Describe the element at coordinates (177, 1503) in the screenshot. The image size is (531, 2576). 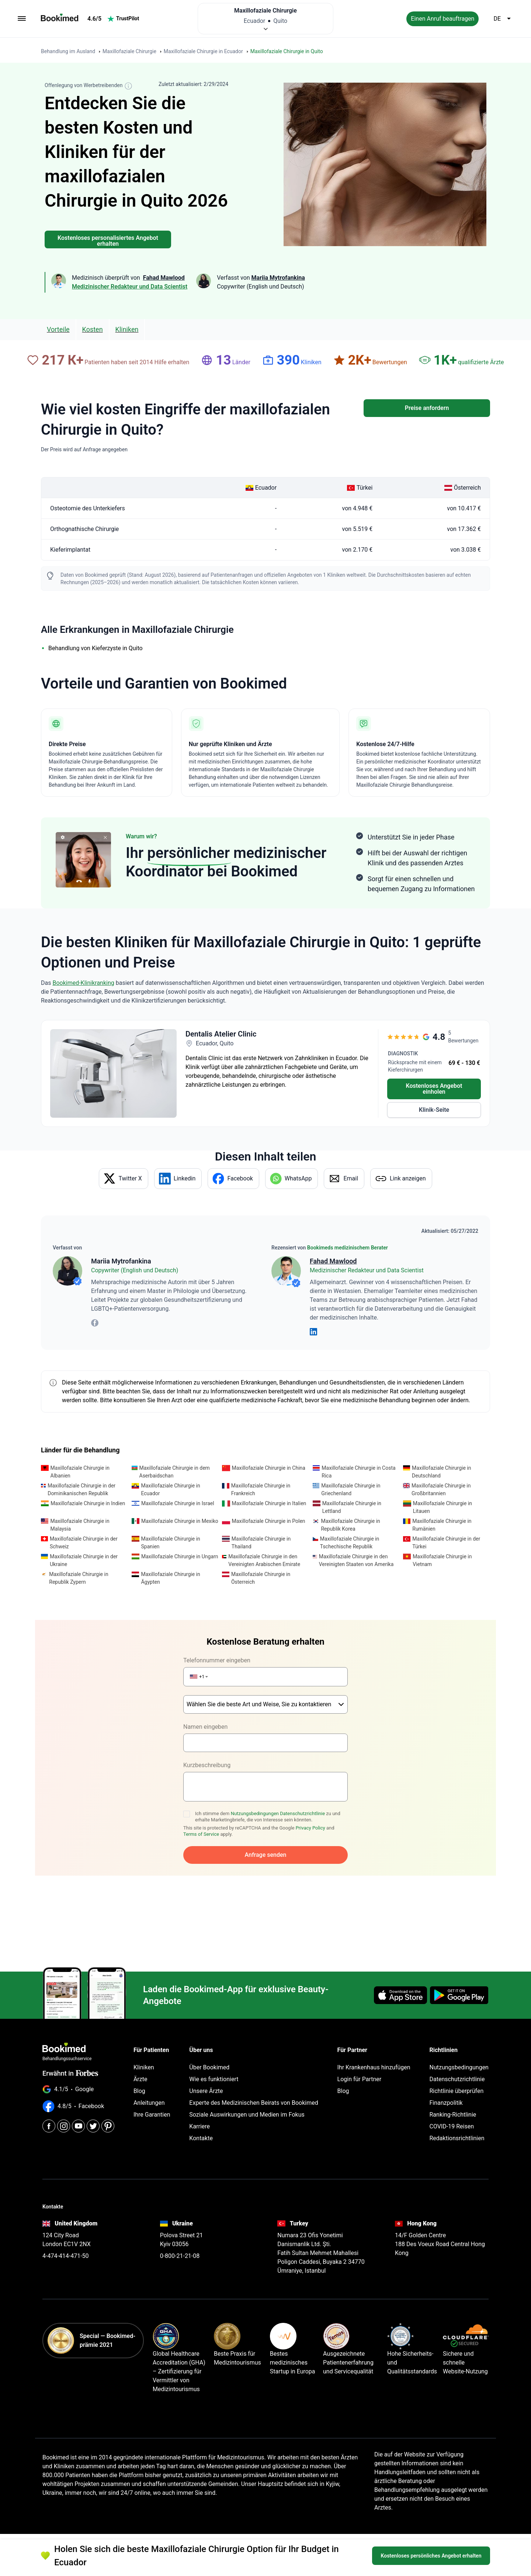
I see `Maxillofaziale Chirurgie in Israel` at that location.